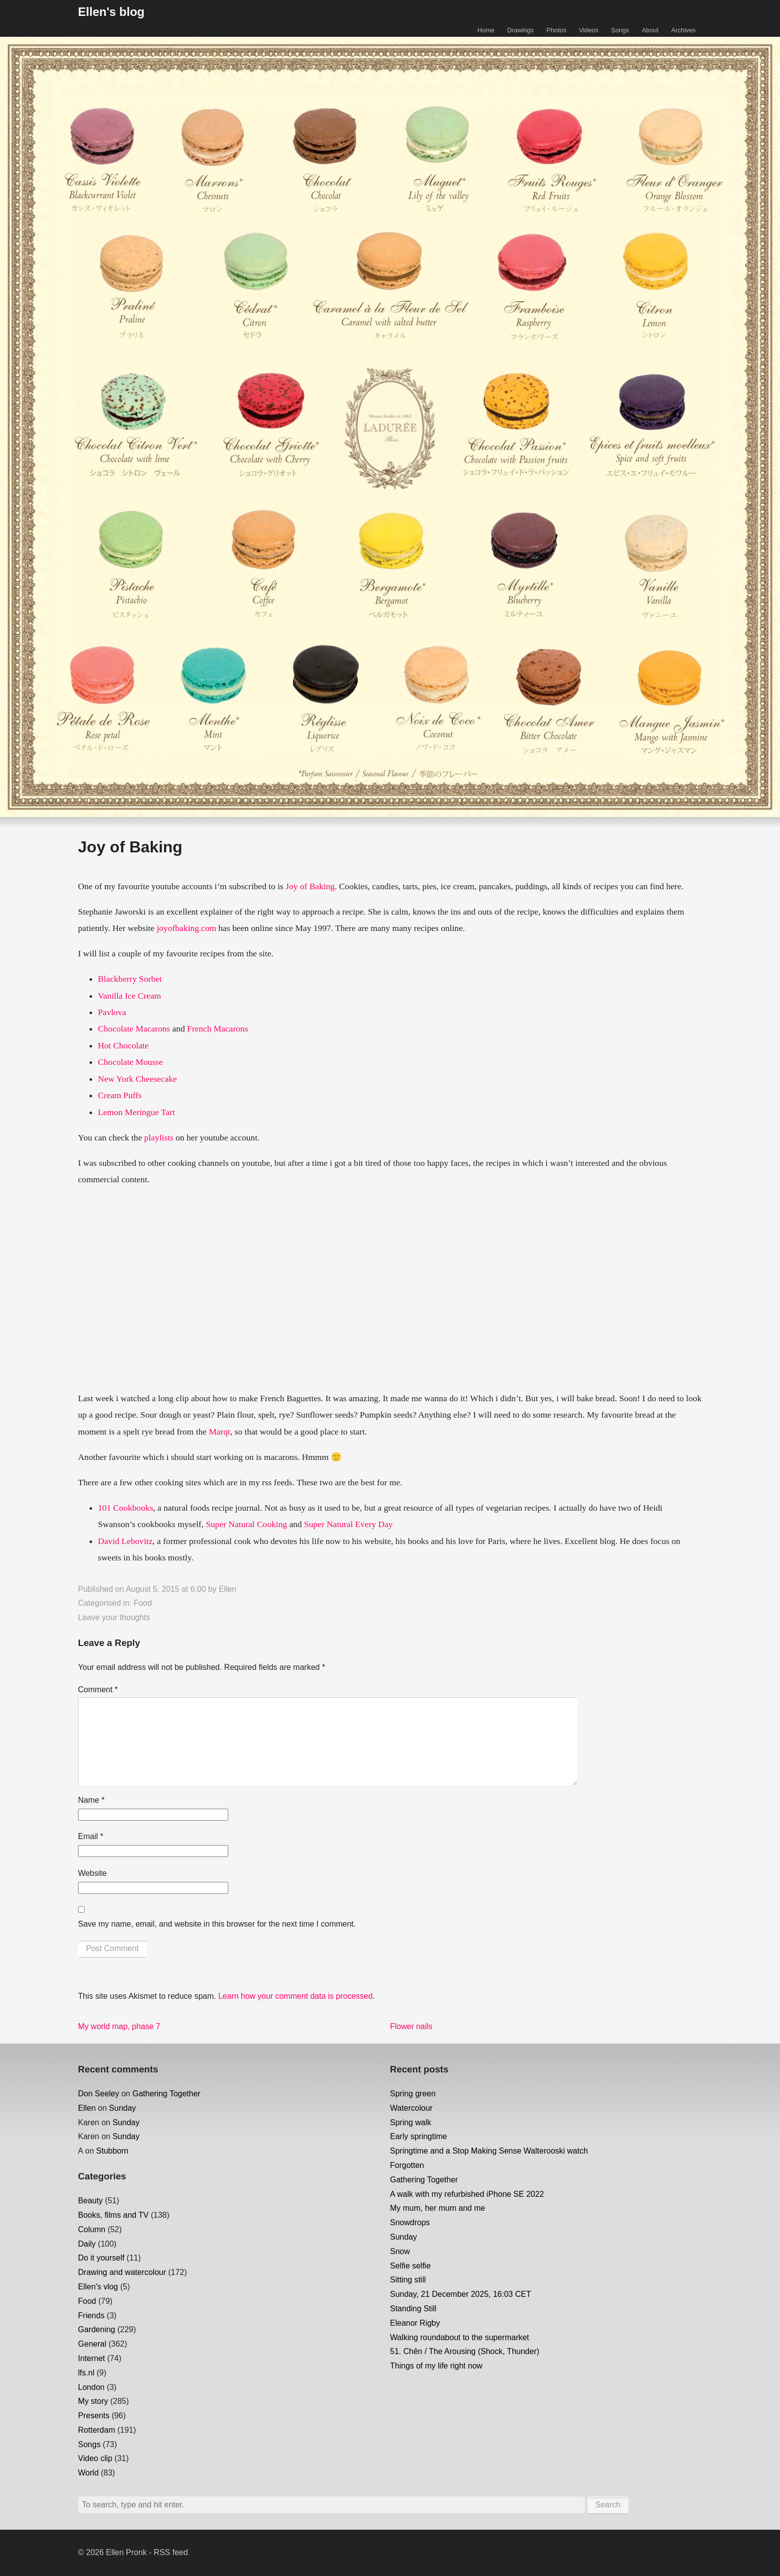  I want to click on Comment, so click(98, 1689).